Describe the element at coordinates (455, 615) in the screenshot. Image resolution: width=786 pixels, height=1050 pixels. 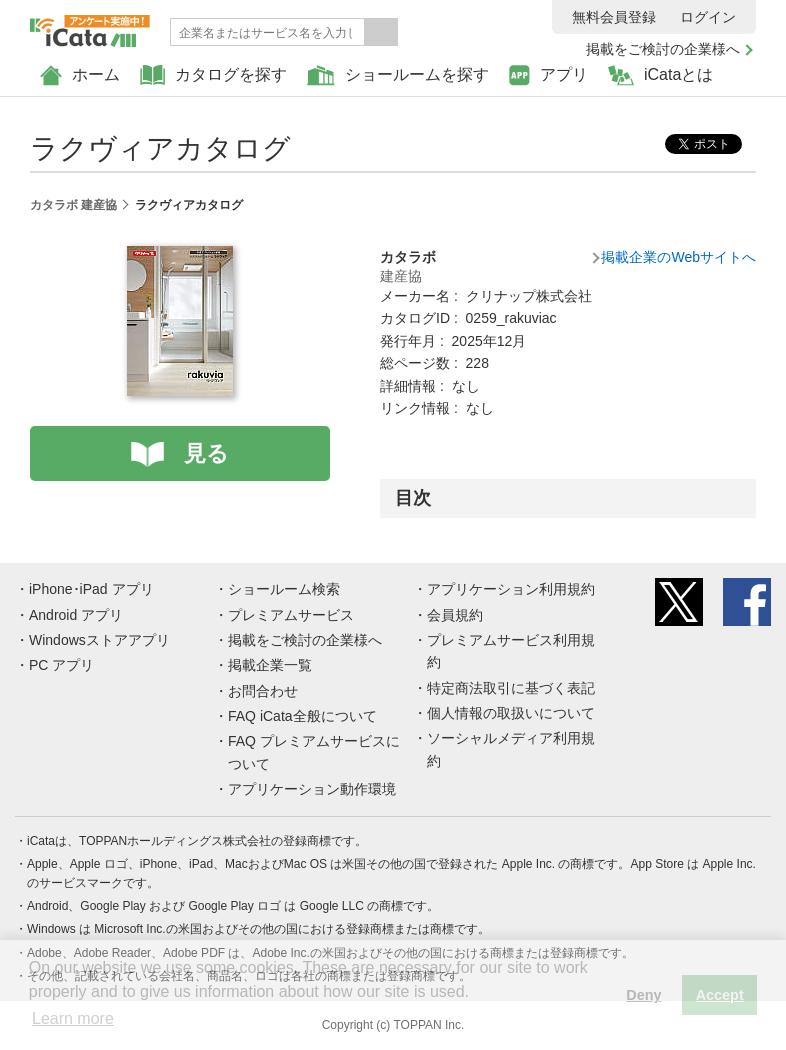
I see `会員規約` at that location.